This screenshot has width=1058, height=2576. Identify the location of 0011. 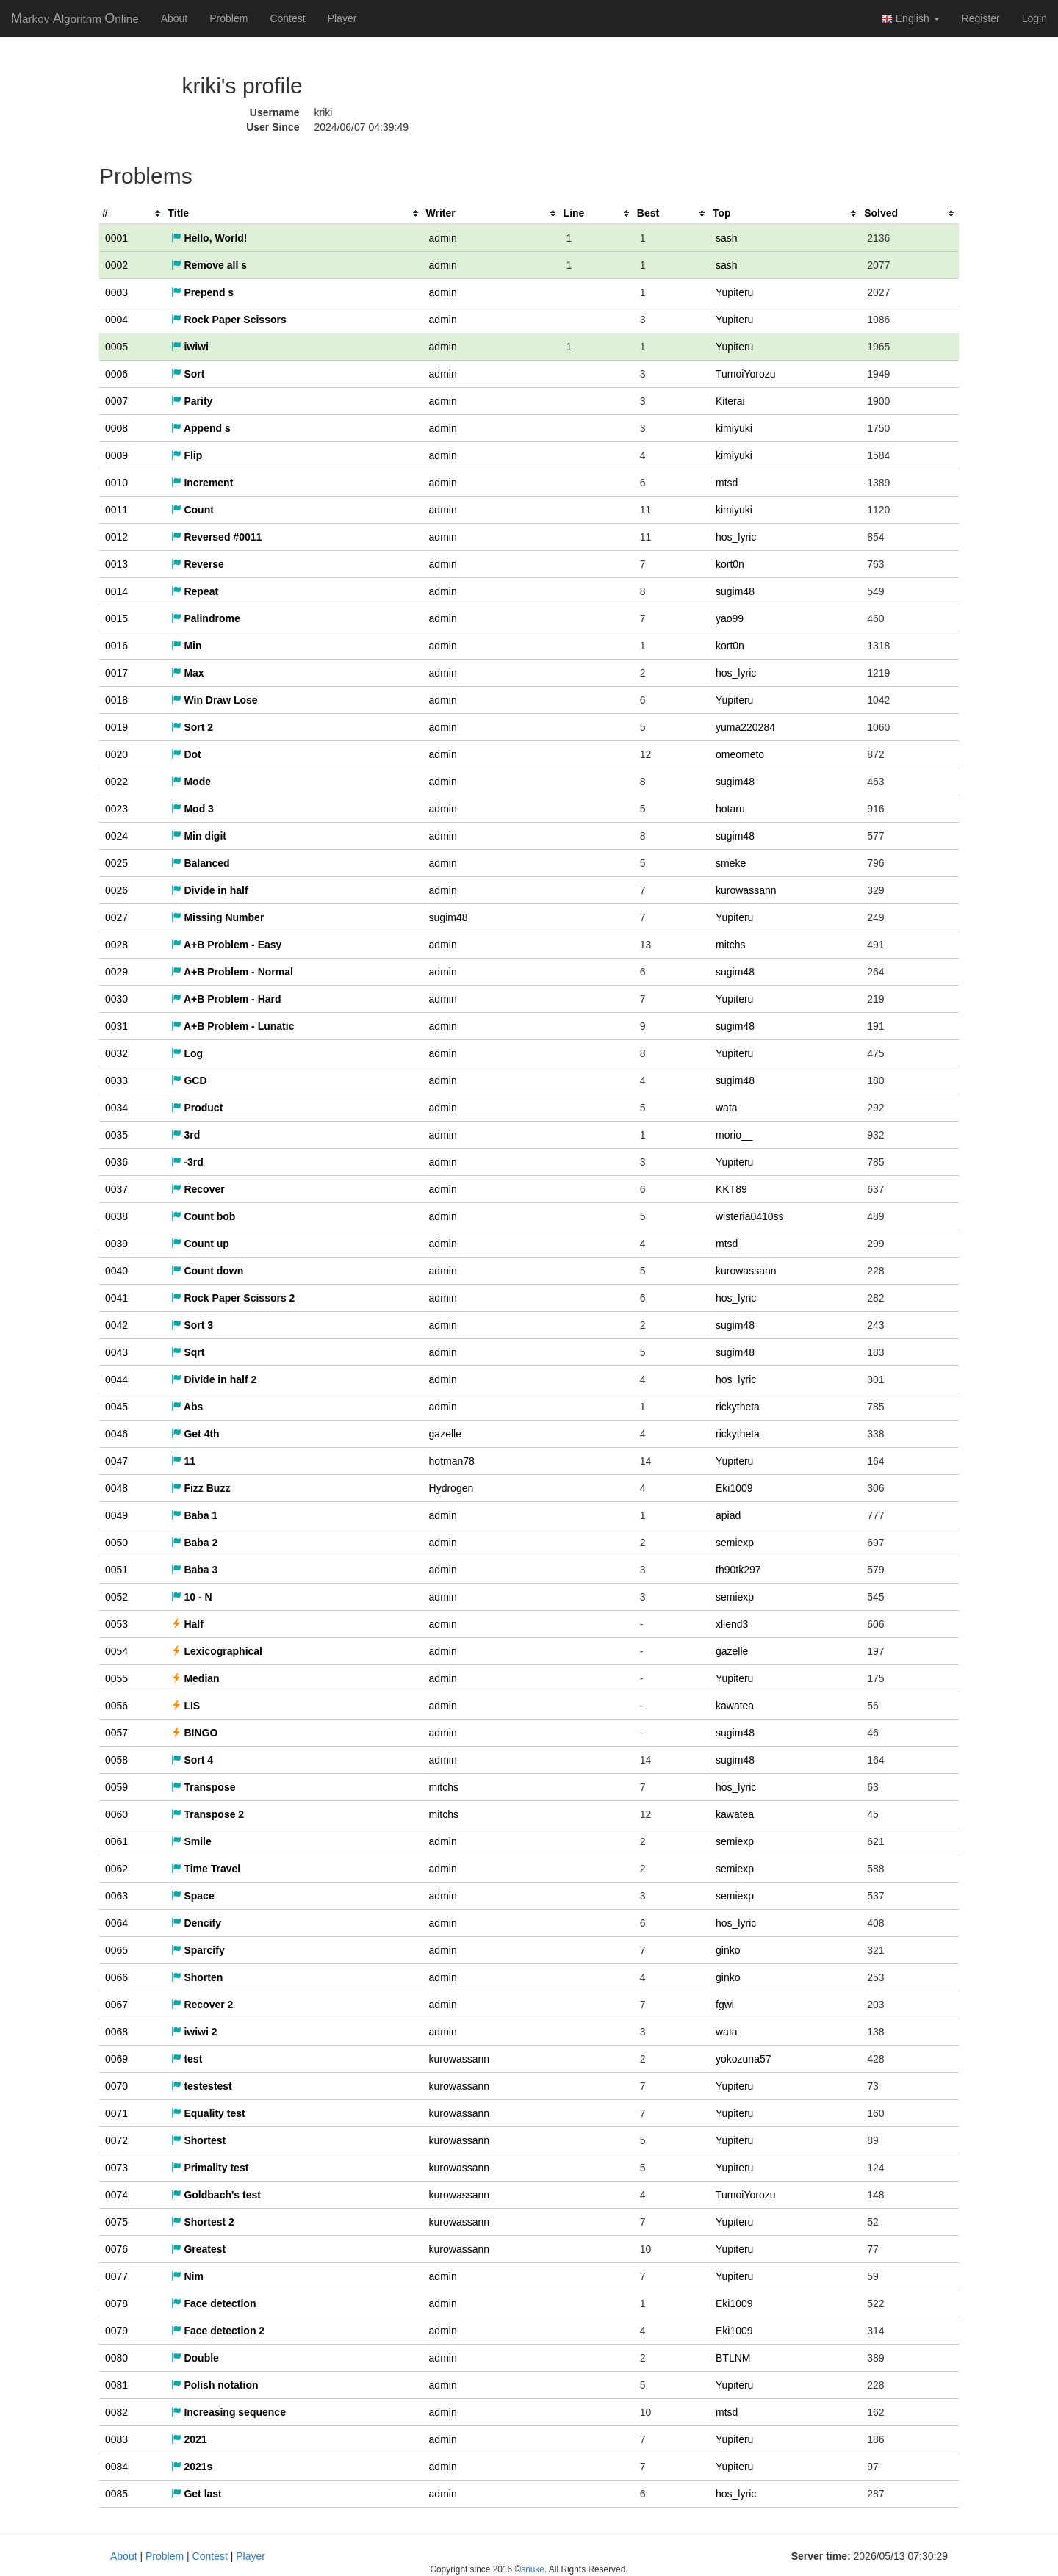
(116, 510).